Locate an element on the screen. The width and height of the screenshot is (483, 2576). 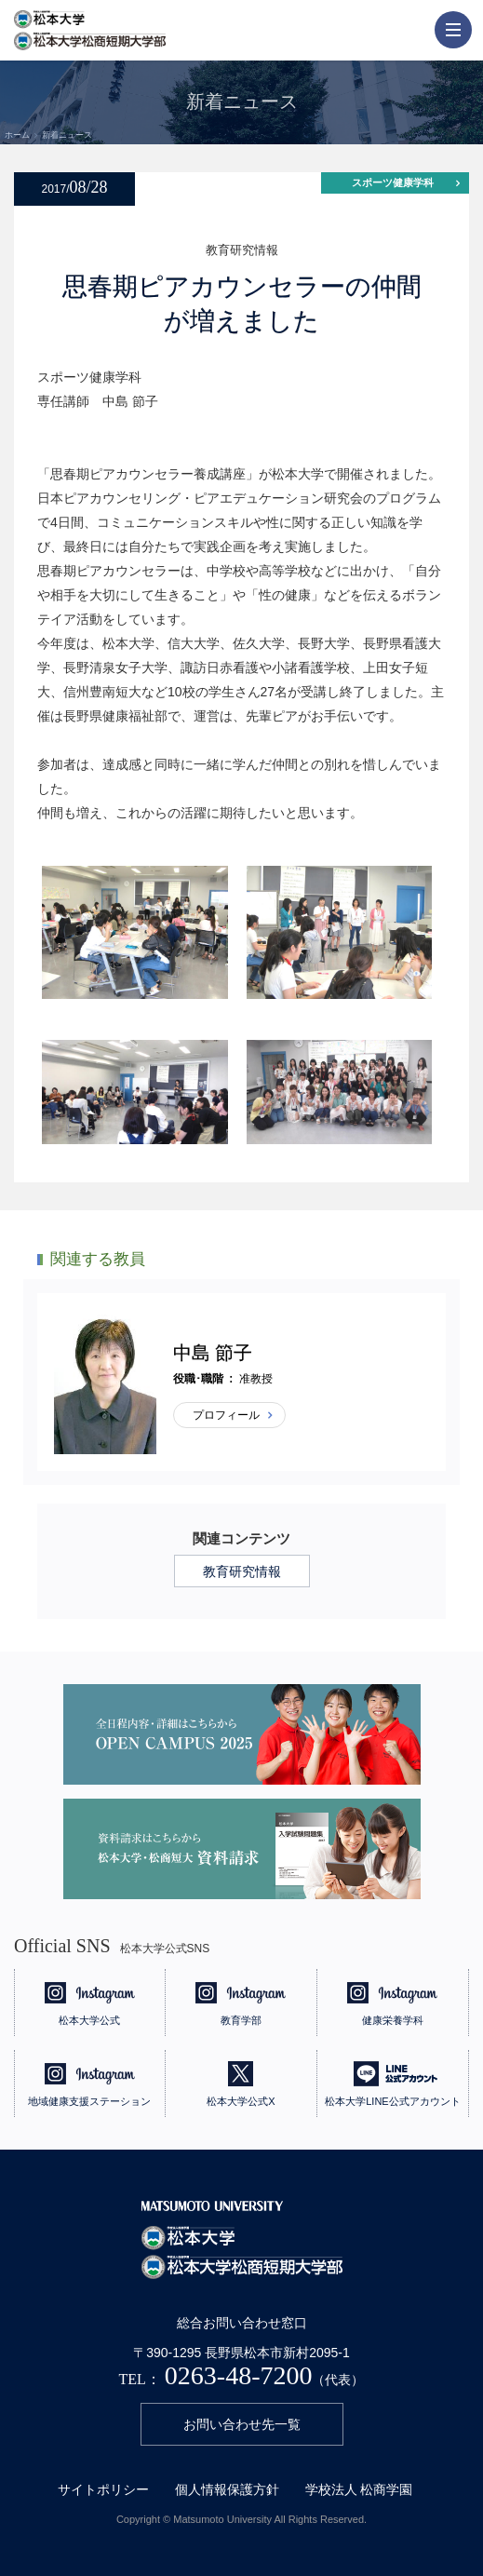
新着ニュース is located at coordinates (67, 135).